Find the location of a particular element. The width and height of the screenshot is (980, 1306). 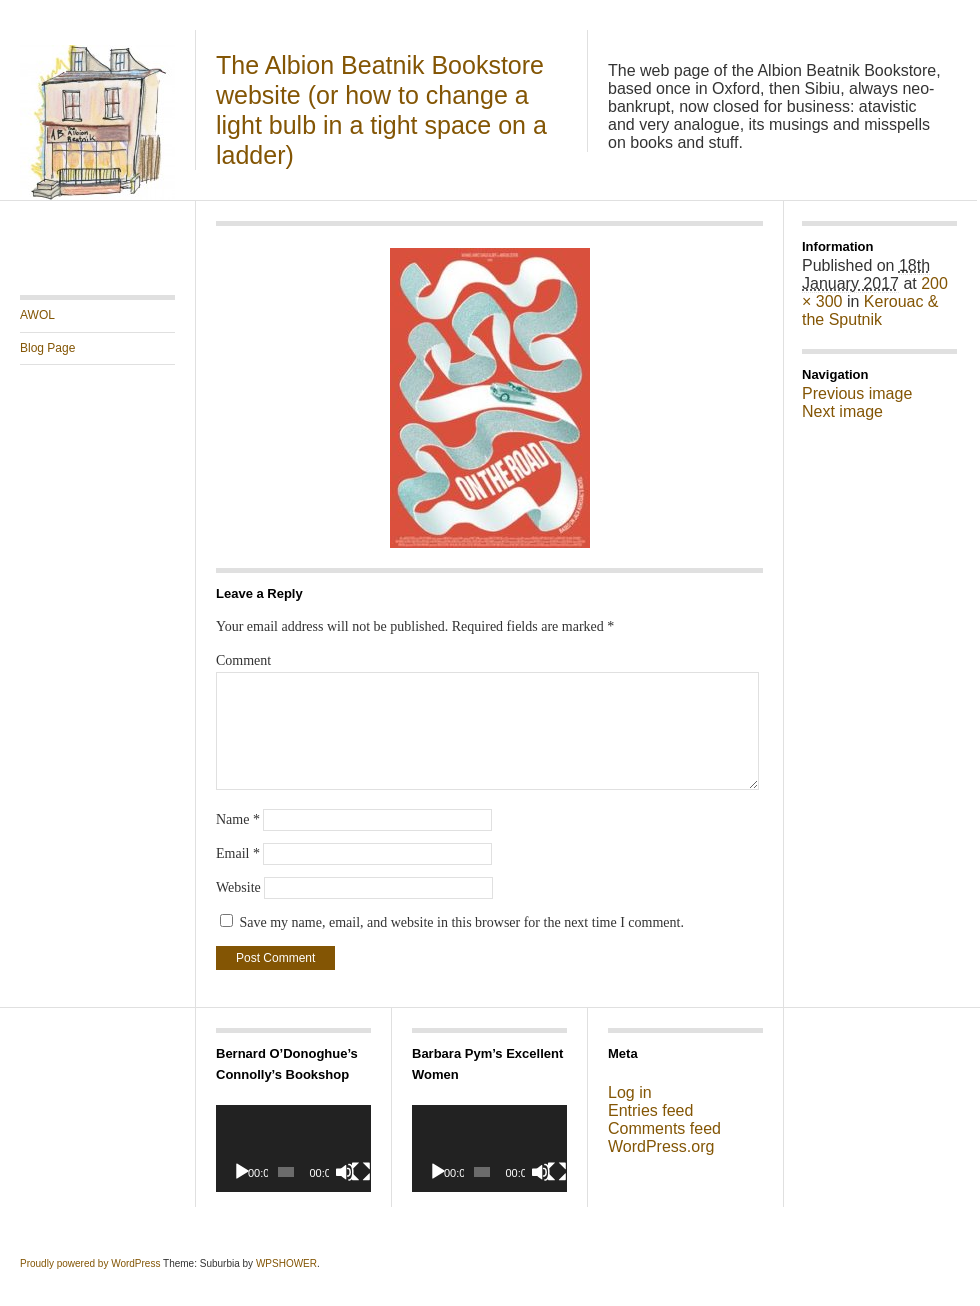

Blog Page is located at coordinates (47, 348).